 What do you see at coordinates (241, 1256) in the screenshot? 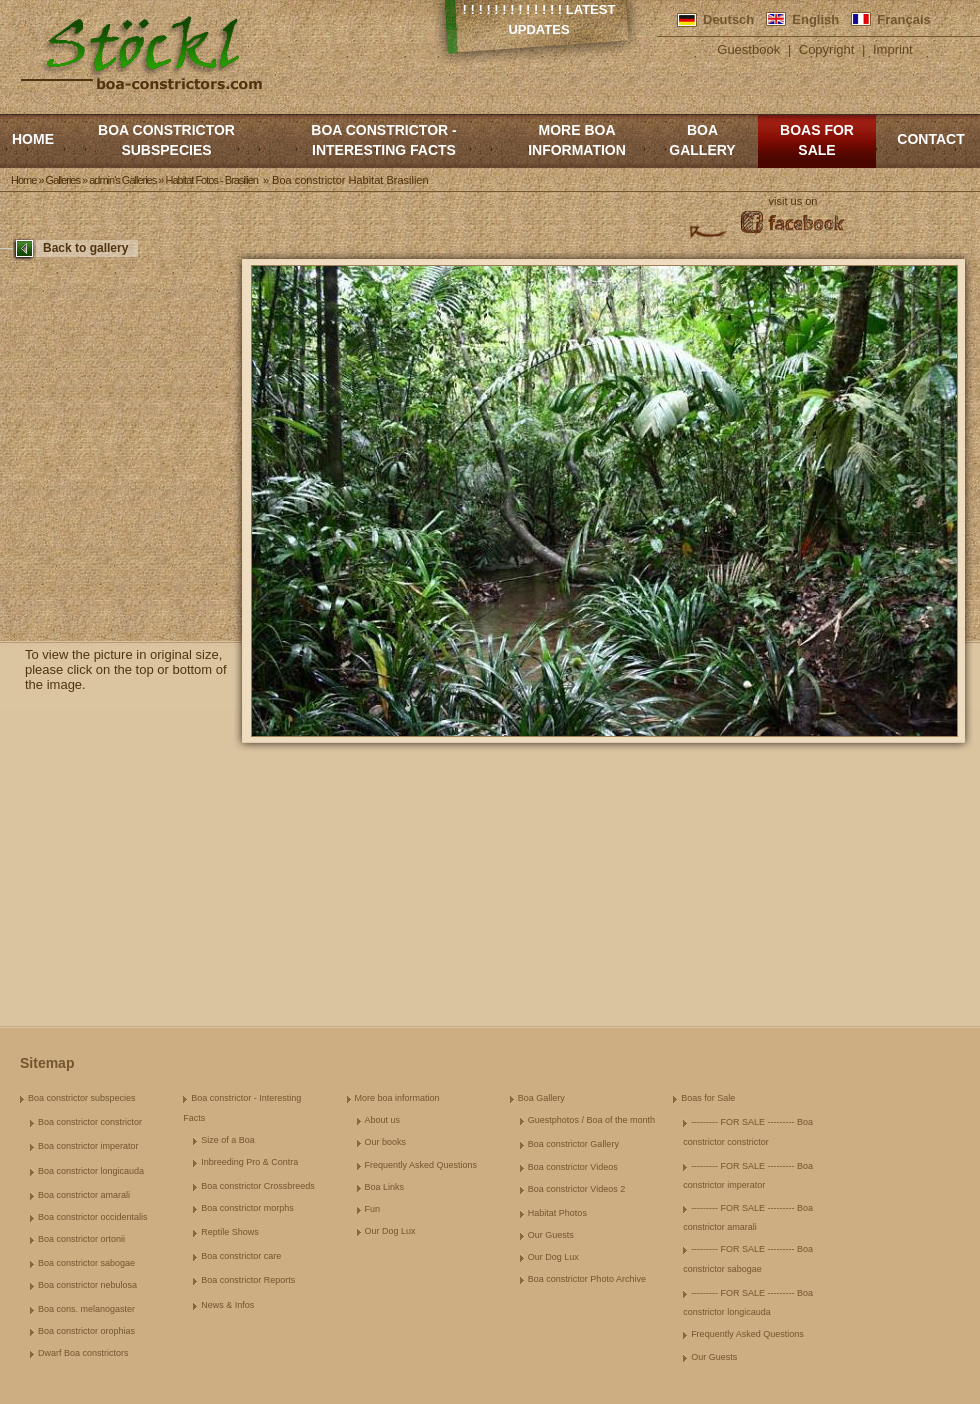
I see `Boa constrictor care` at bounding box center [241, 1256].